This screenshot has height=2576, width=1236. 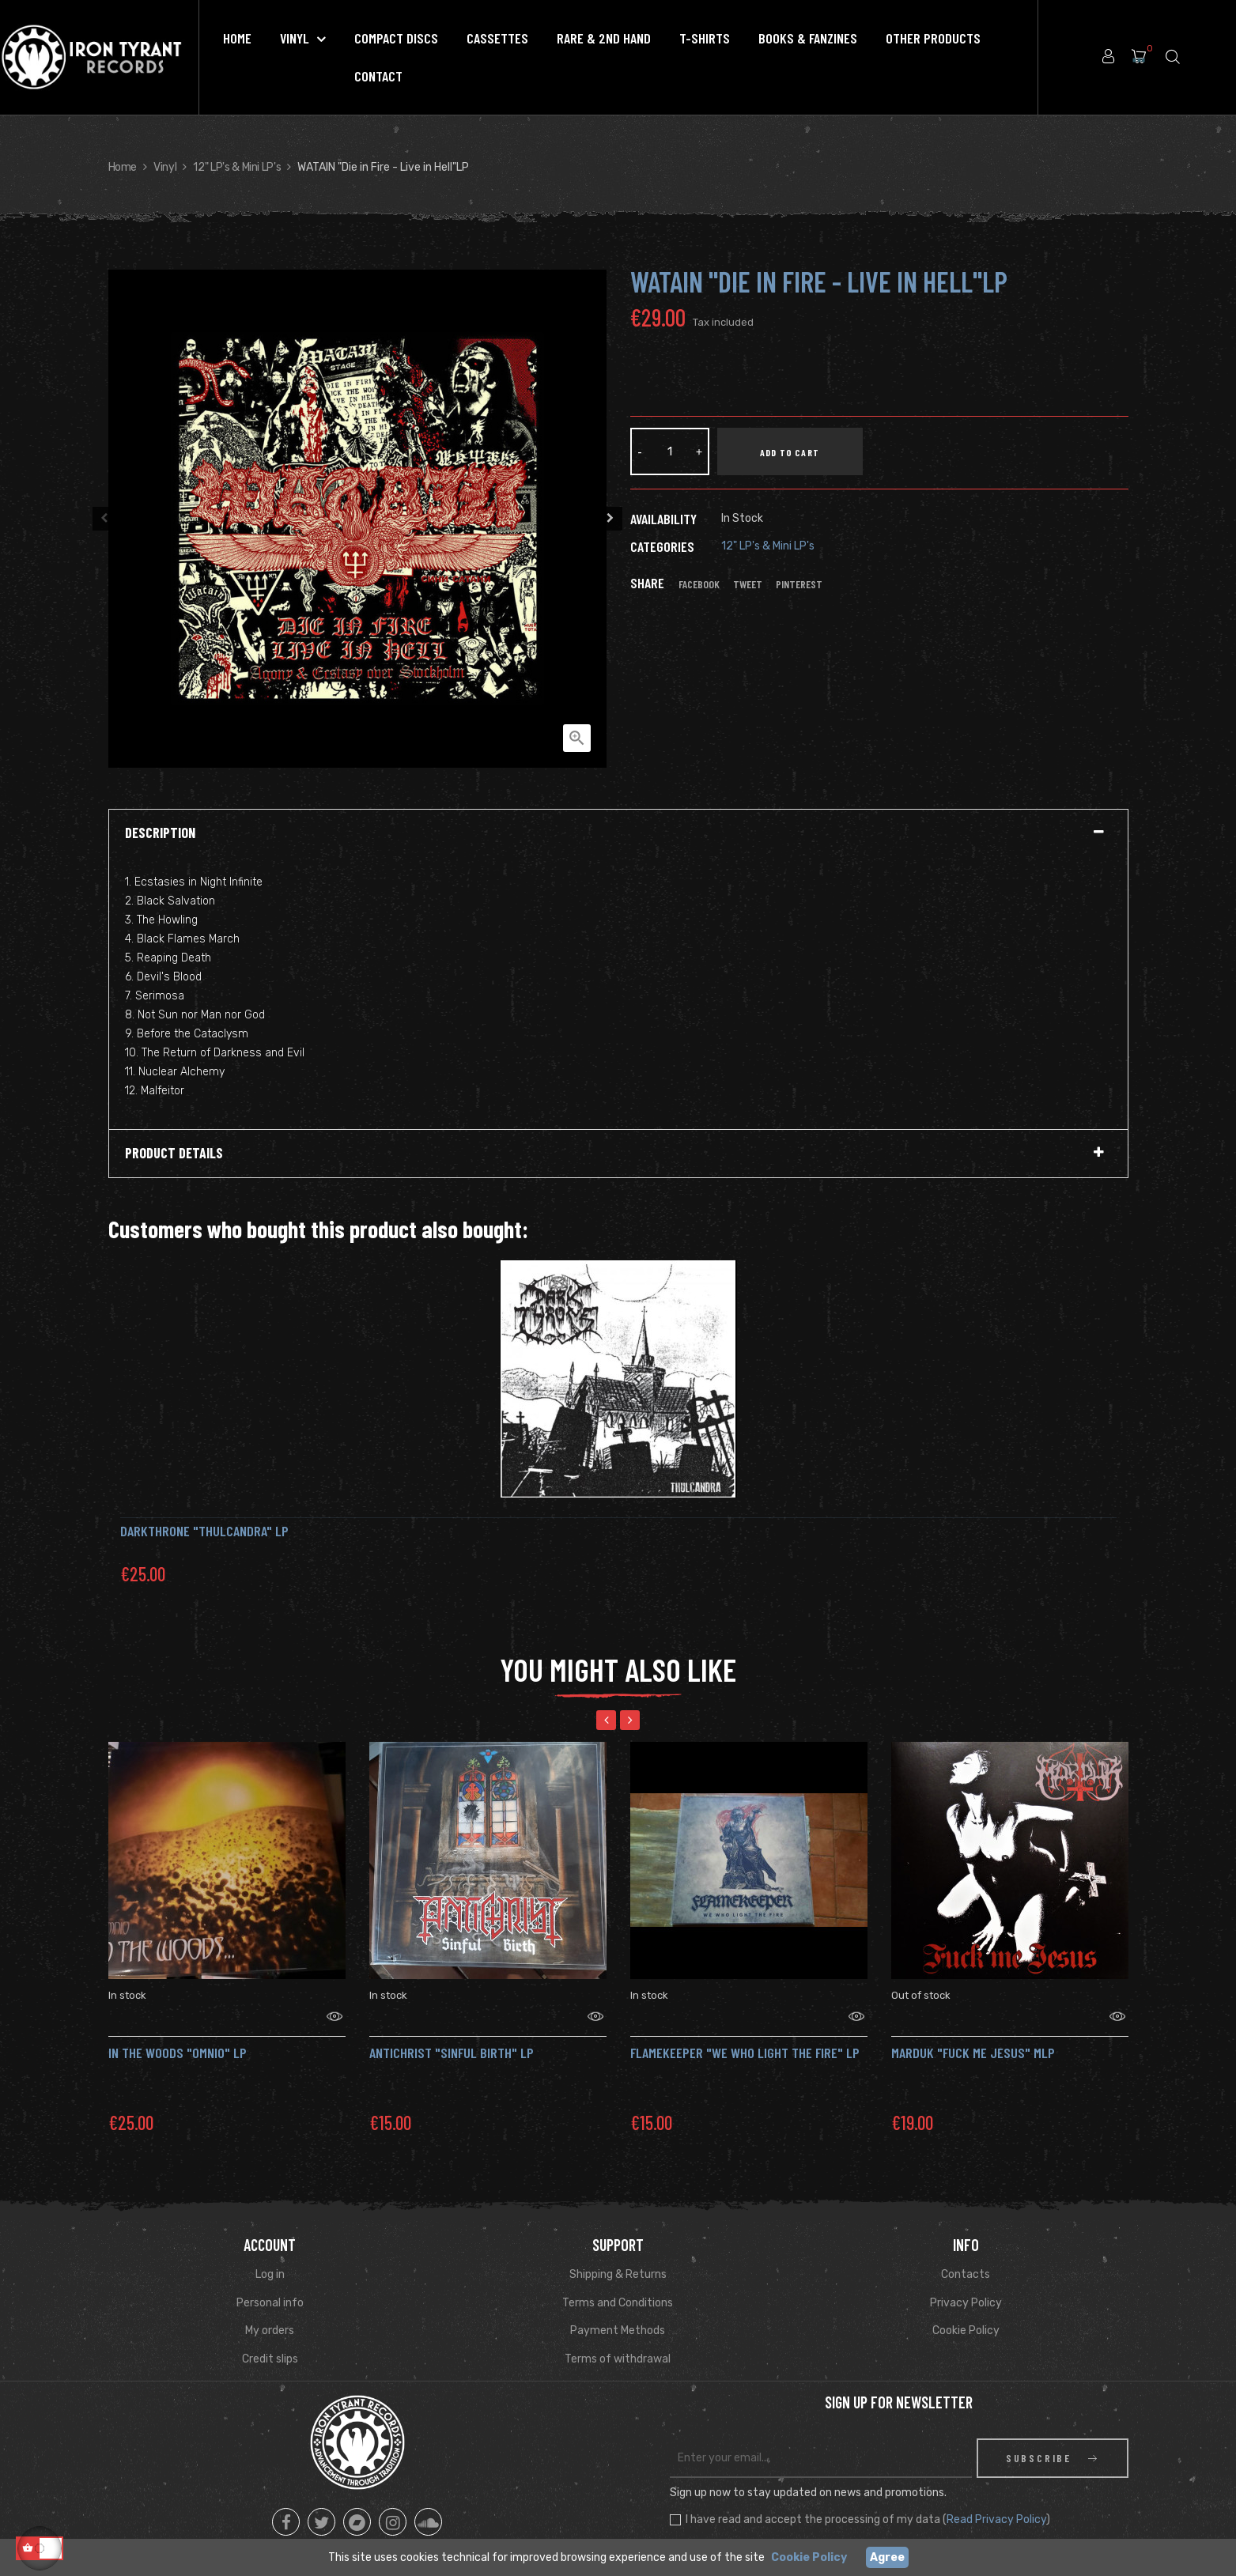 I want to click on [tab], so click(x=618, y=833).